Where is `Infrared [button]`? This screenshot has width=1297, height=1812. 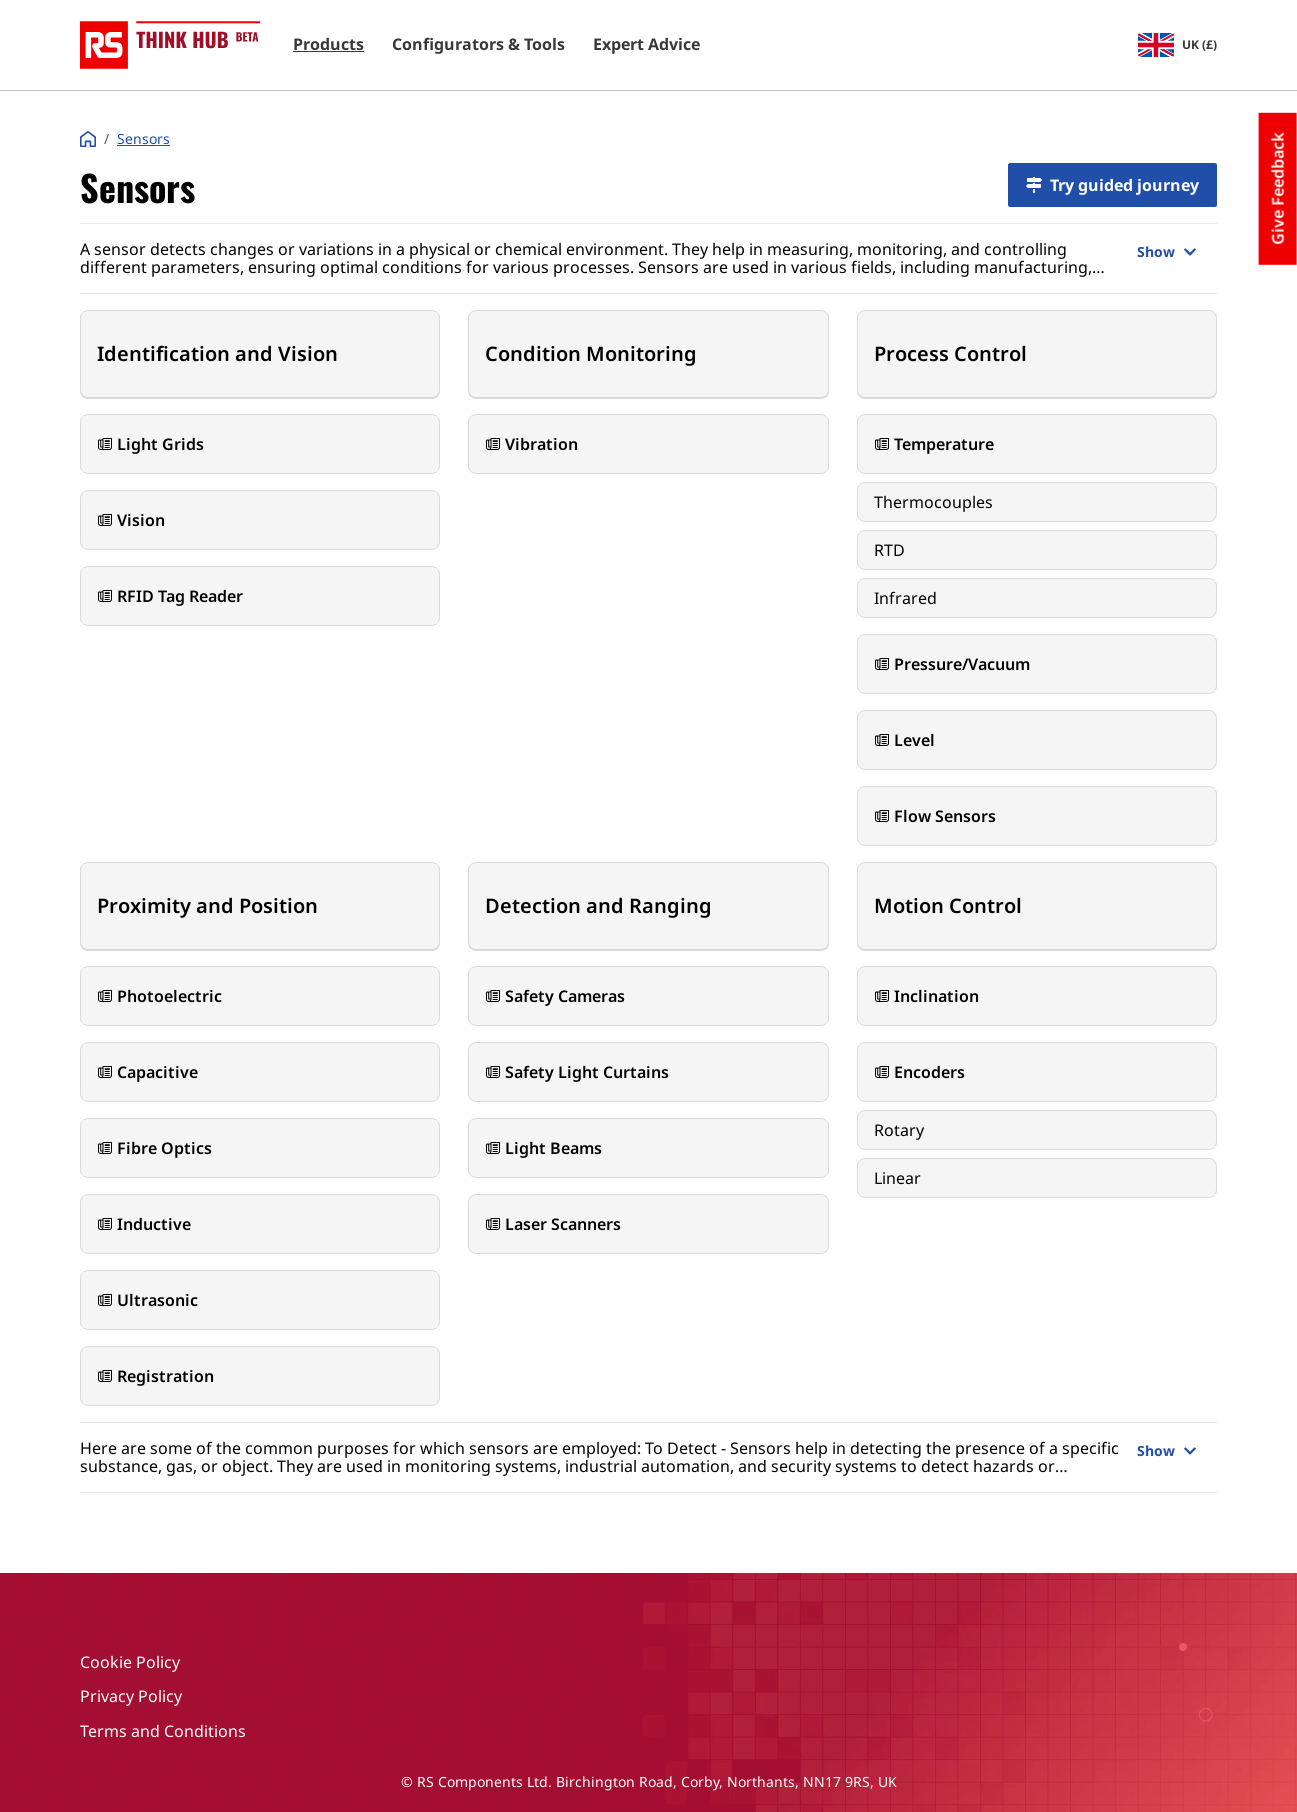
Infrared [button] is located at coordinates (905, 598).